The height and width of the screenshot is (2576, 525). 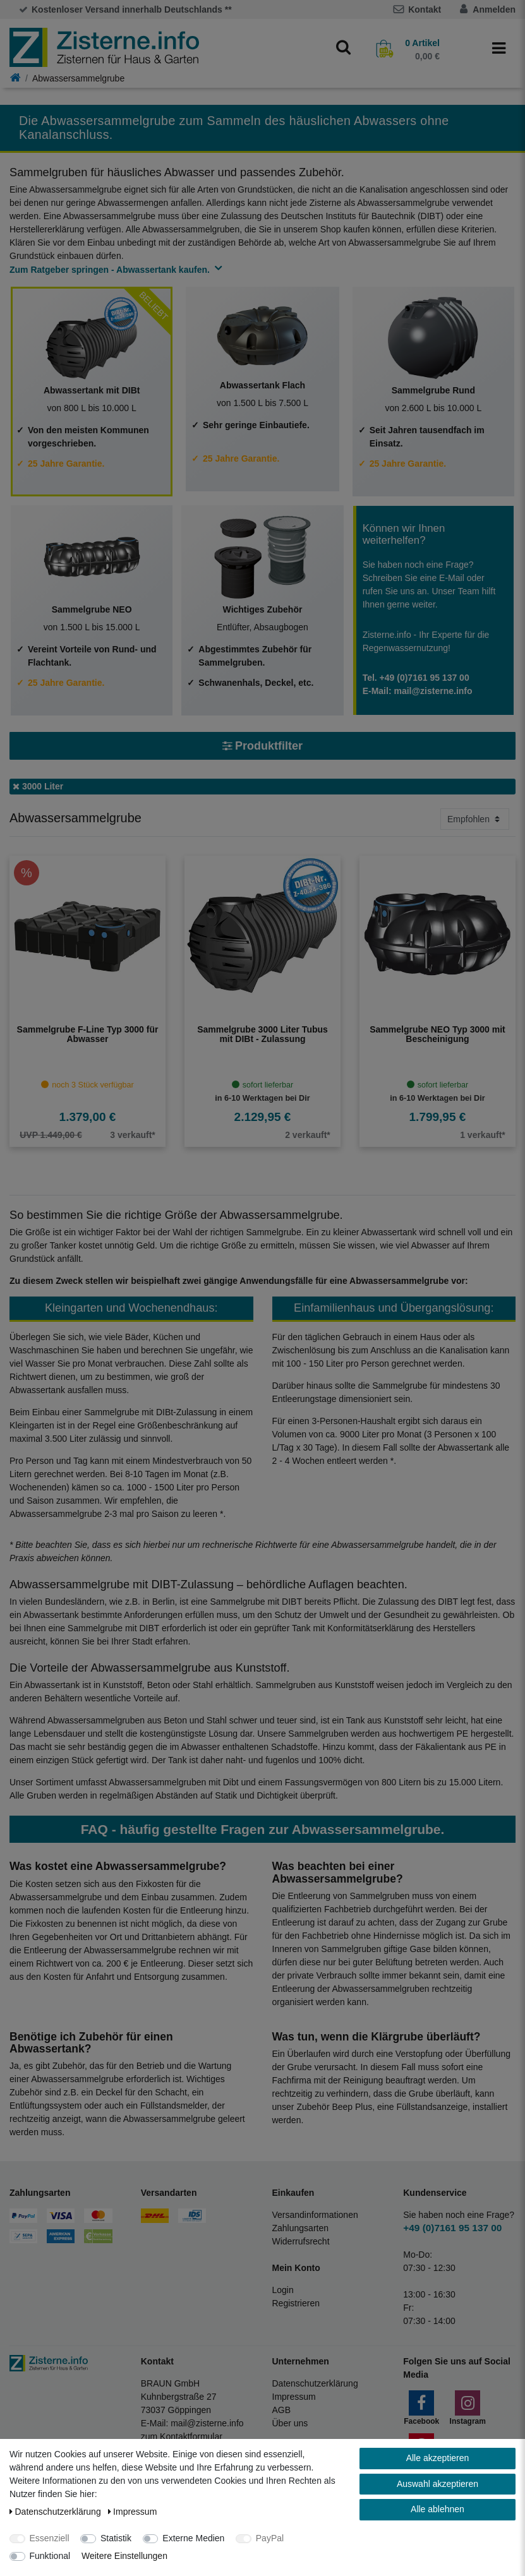 What do you see at coordinates (49, 2538) in the screenshot?
I see `Essenziell` at bounding box center [49, 2538].